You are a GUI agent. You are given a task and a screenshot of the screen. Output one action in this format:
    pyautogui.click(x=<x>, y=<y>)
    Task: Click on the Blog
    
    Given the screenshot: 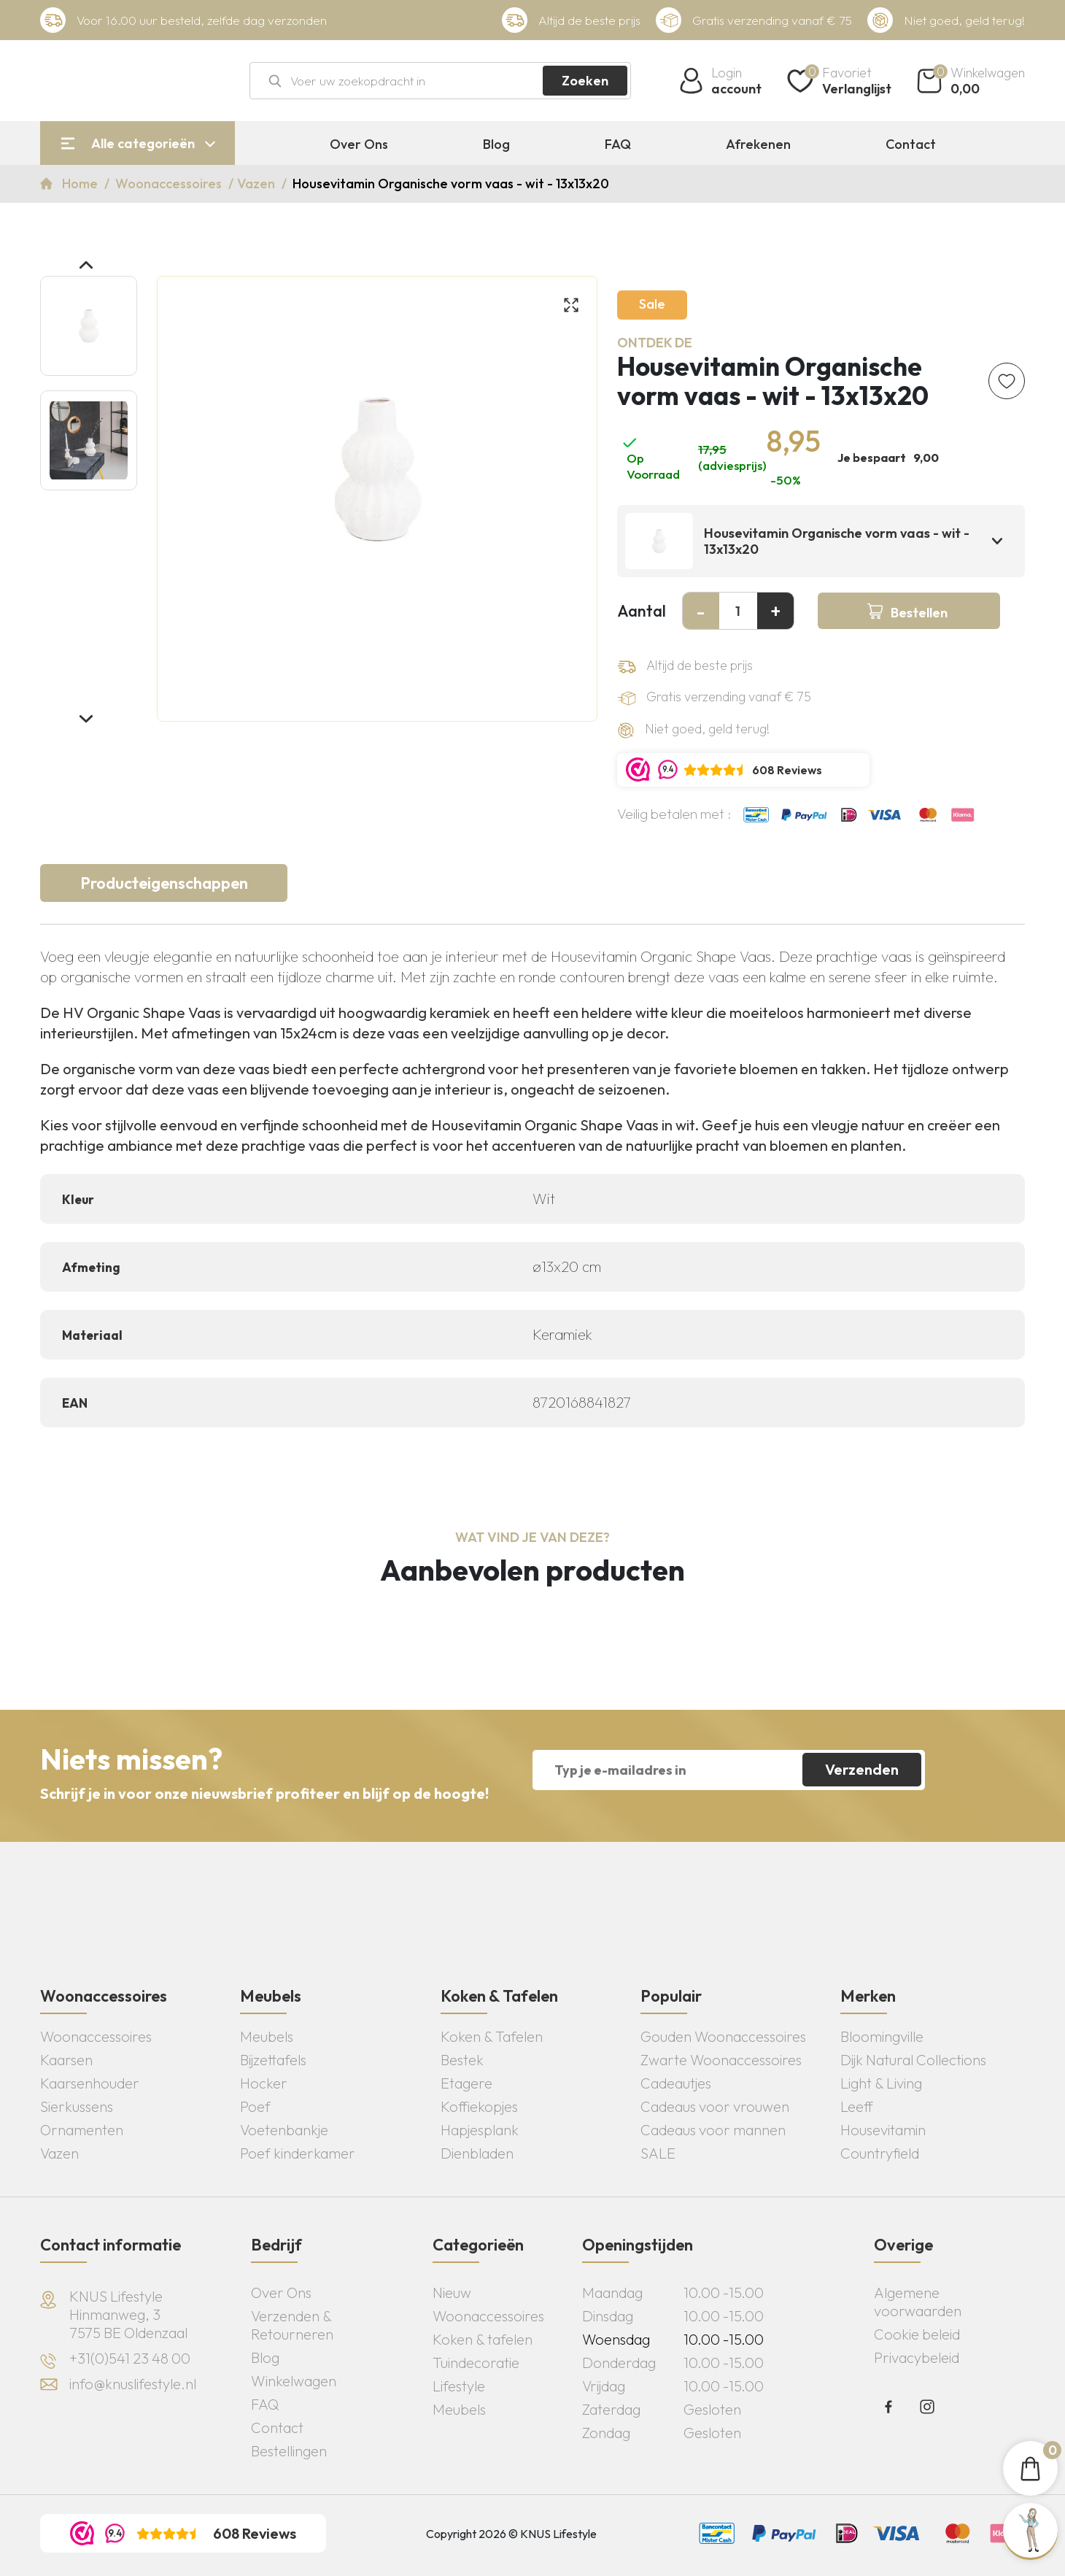 What is the action you would take?
    pyautogui.click(x=496, y=144)
    